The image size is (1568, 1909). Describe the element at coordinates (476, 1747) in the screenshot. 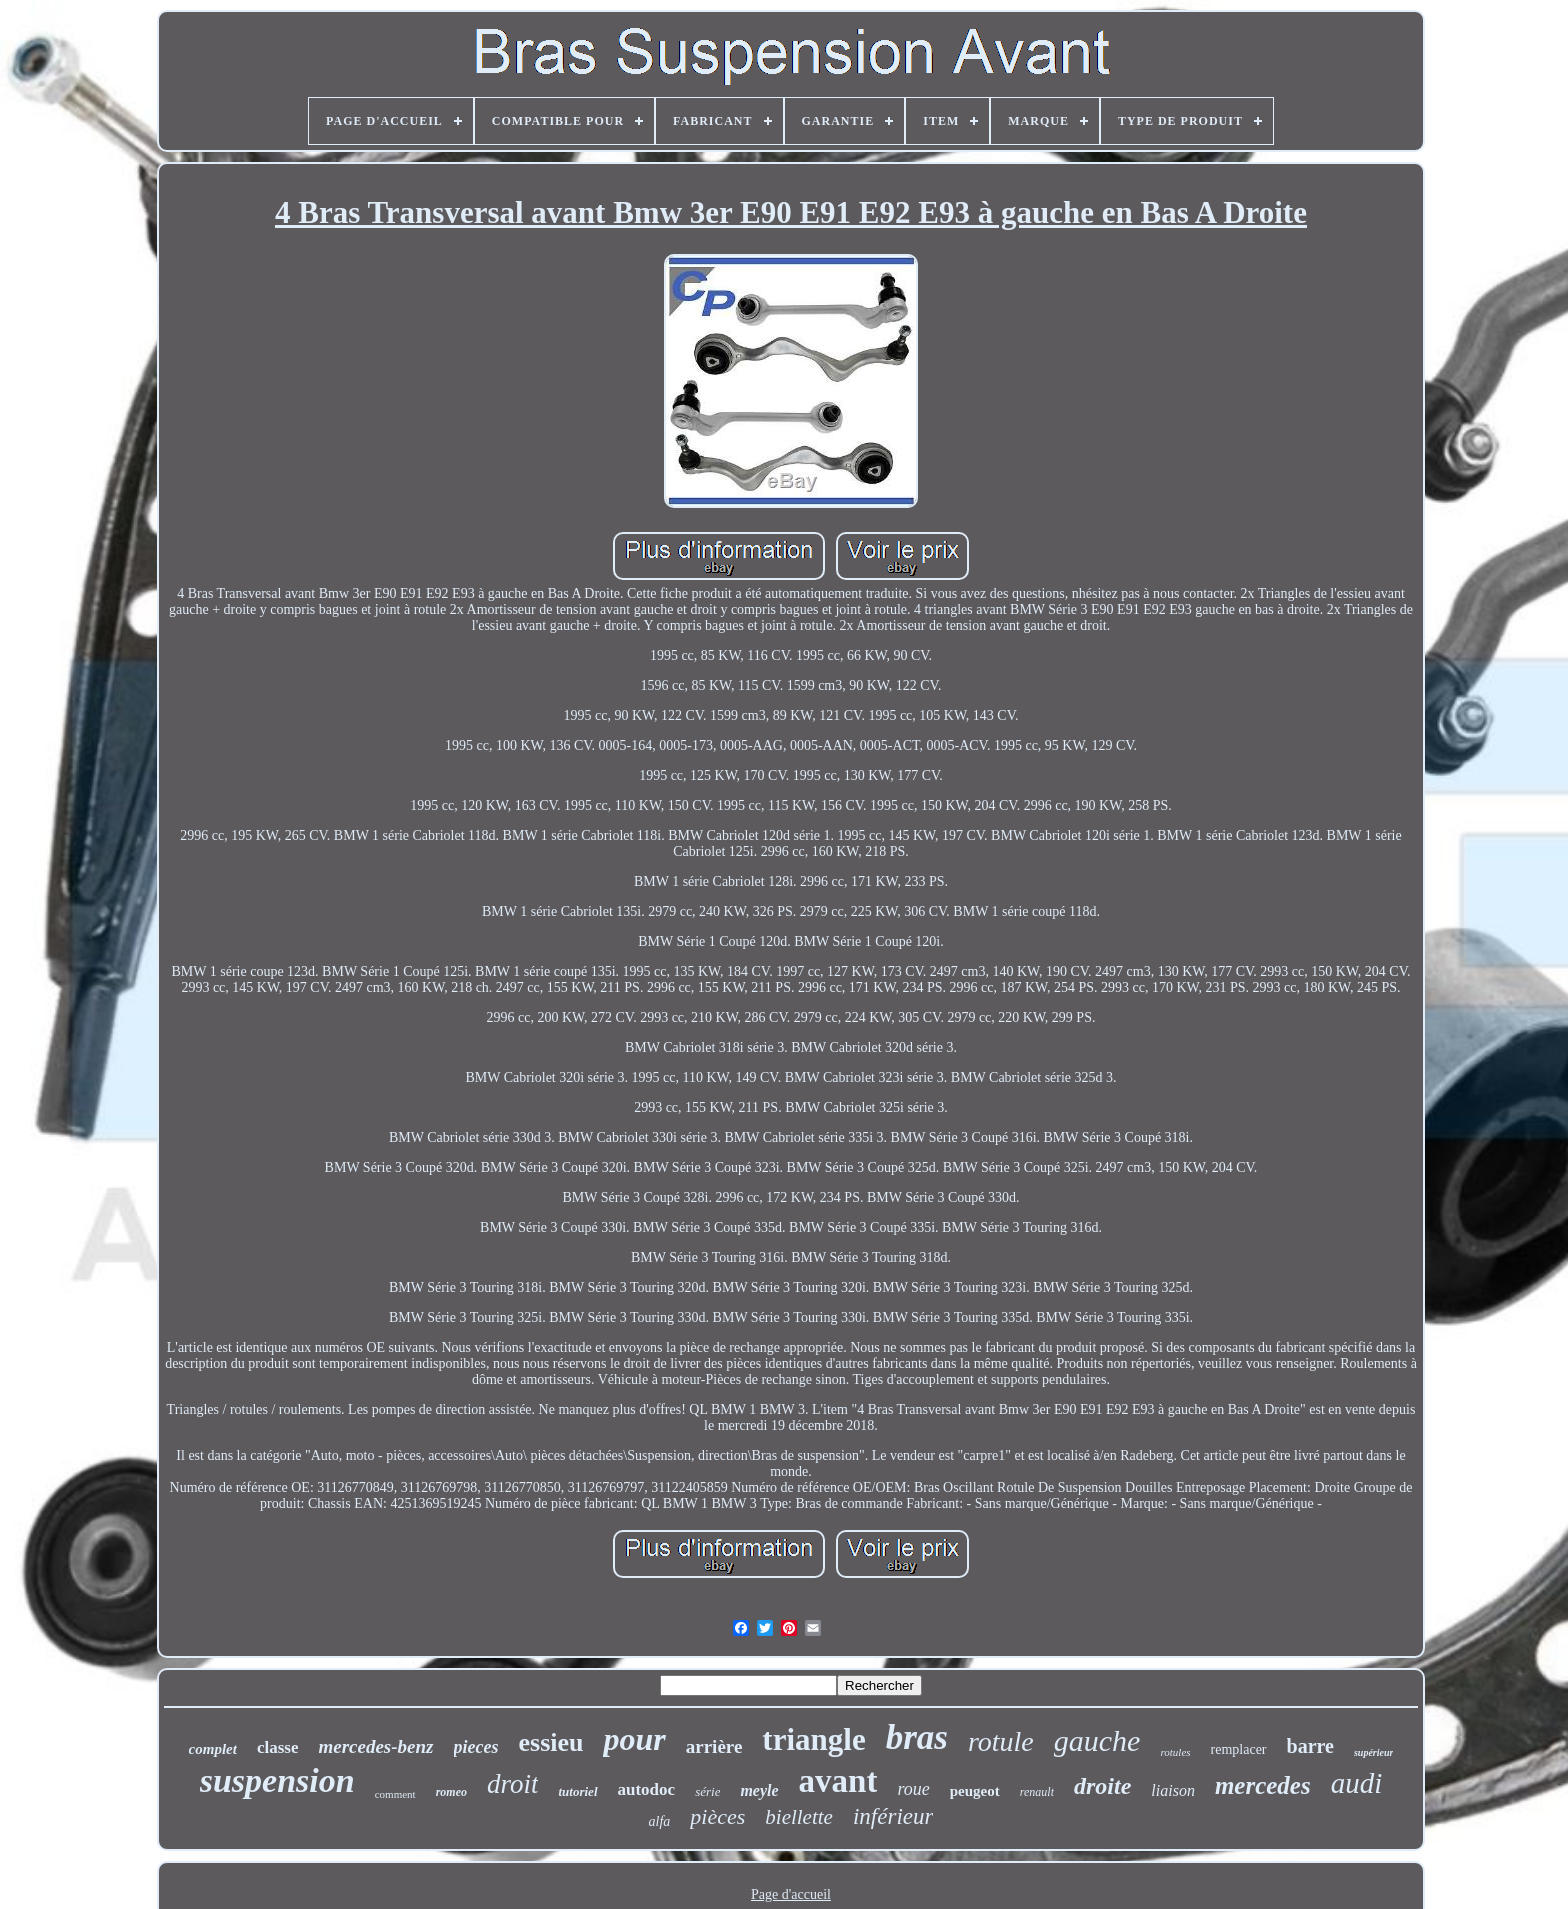

I see `pieces` at that location.